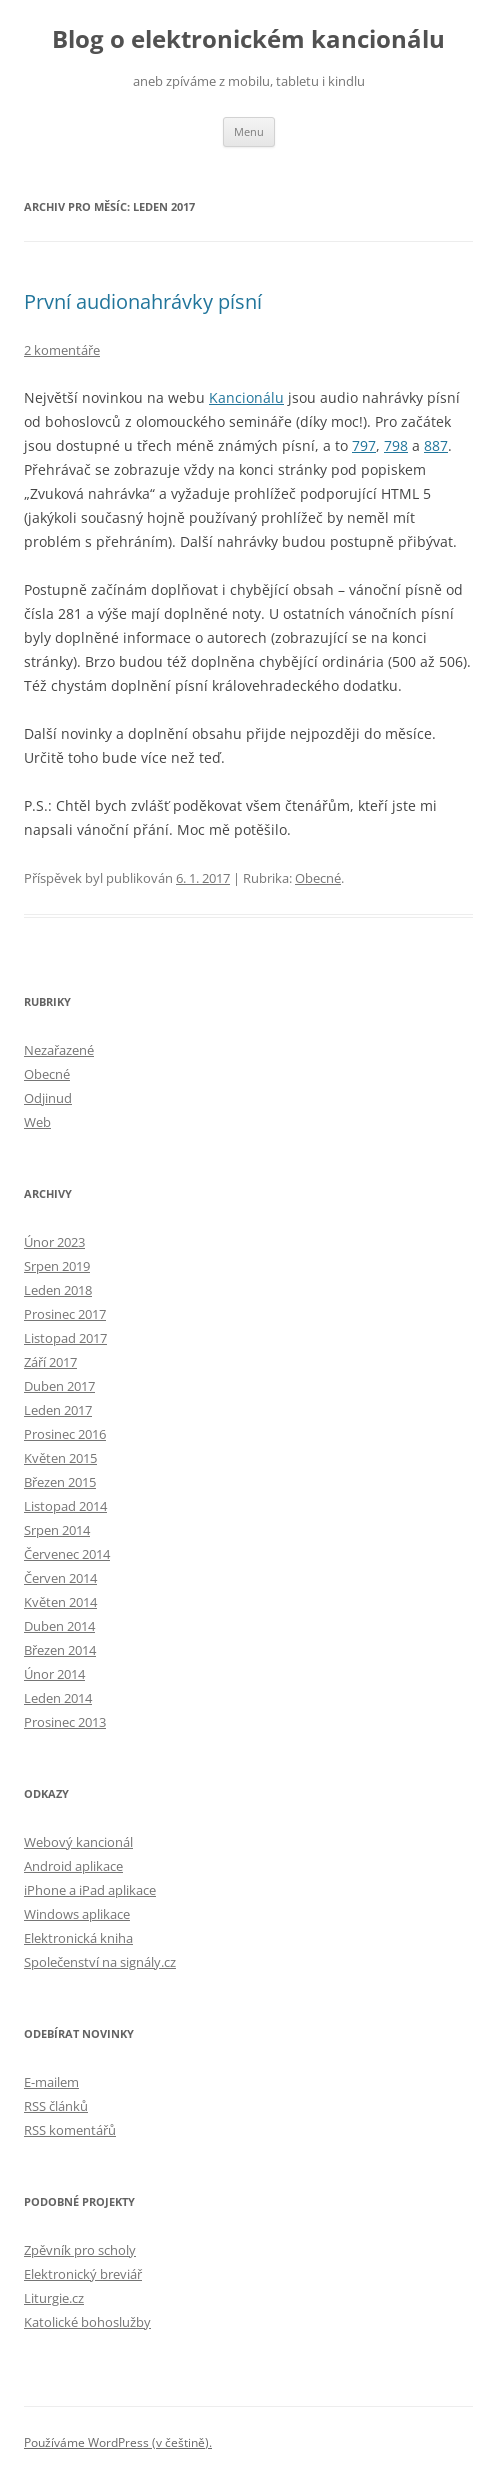  What do you see at coordinates (249, 131) in the screenshot?
I see `Menu` at bounding box center [249, 131].